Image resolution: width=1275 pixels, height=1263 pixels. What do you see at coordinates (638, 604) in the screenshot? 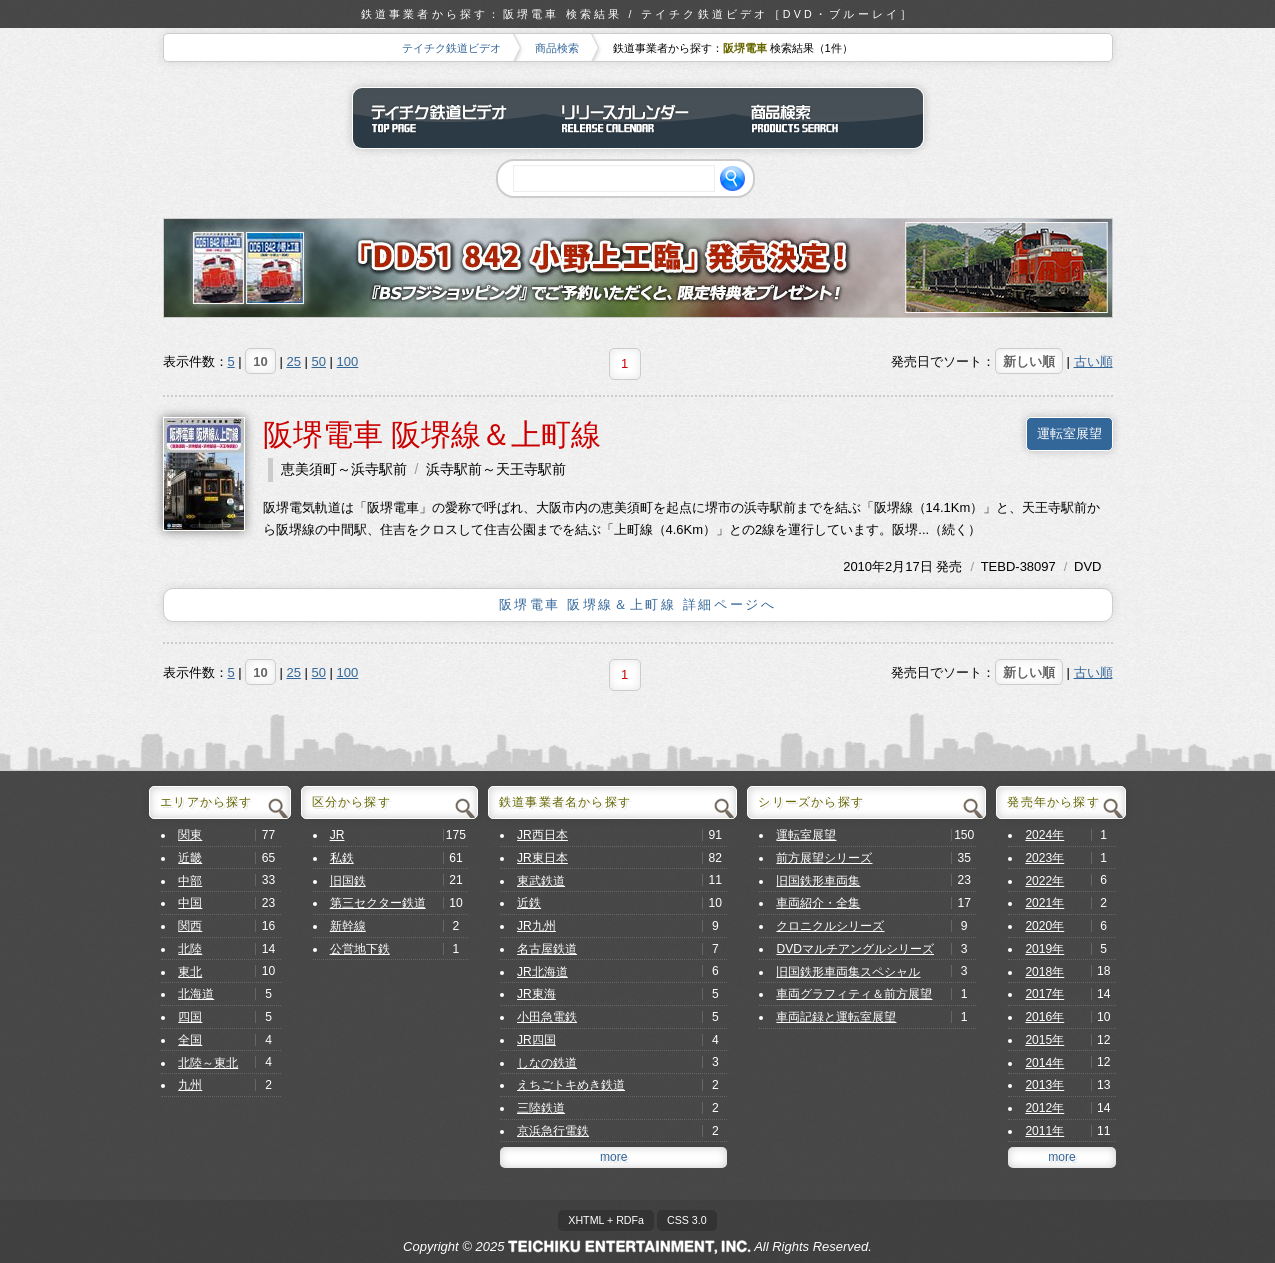
I see `阪堺電車 阪堺線＆上町線 詳細ページへ` at bounding box center [638, 604].